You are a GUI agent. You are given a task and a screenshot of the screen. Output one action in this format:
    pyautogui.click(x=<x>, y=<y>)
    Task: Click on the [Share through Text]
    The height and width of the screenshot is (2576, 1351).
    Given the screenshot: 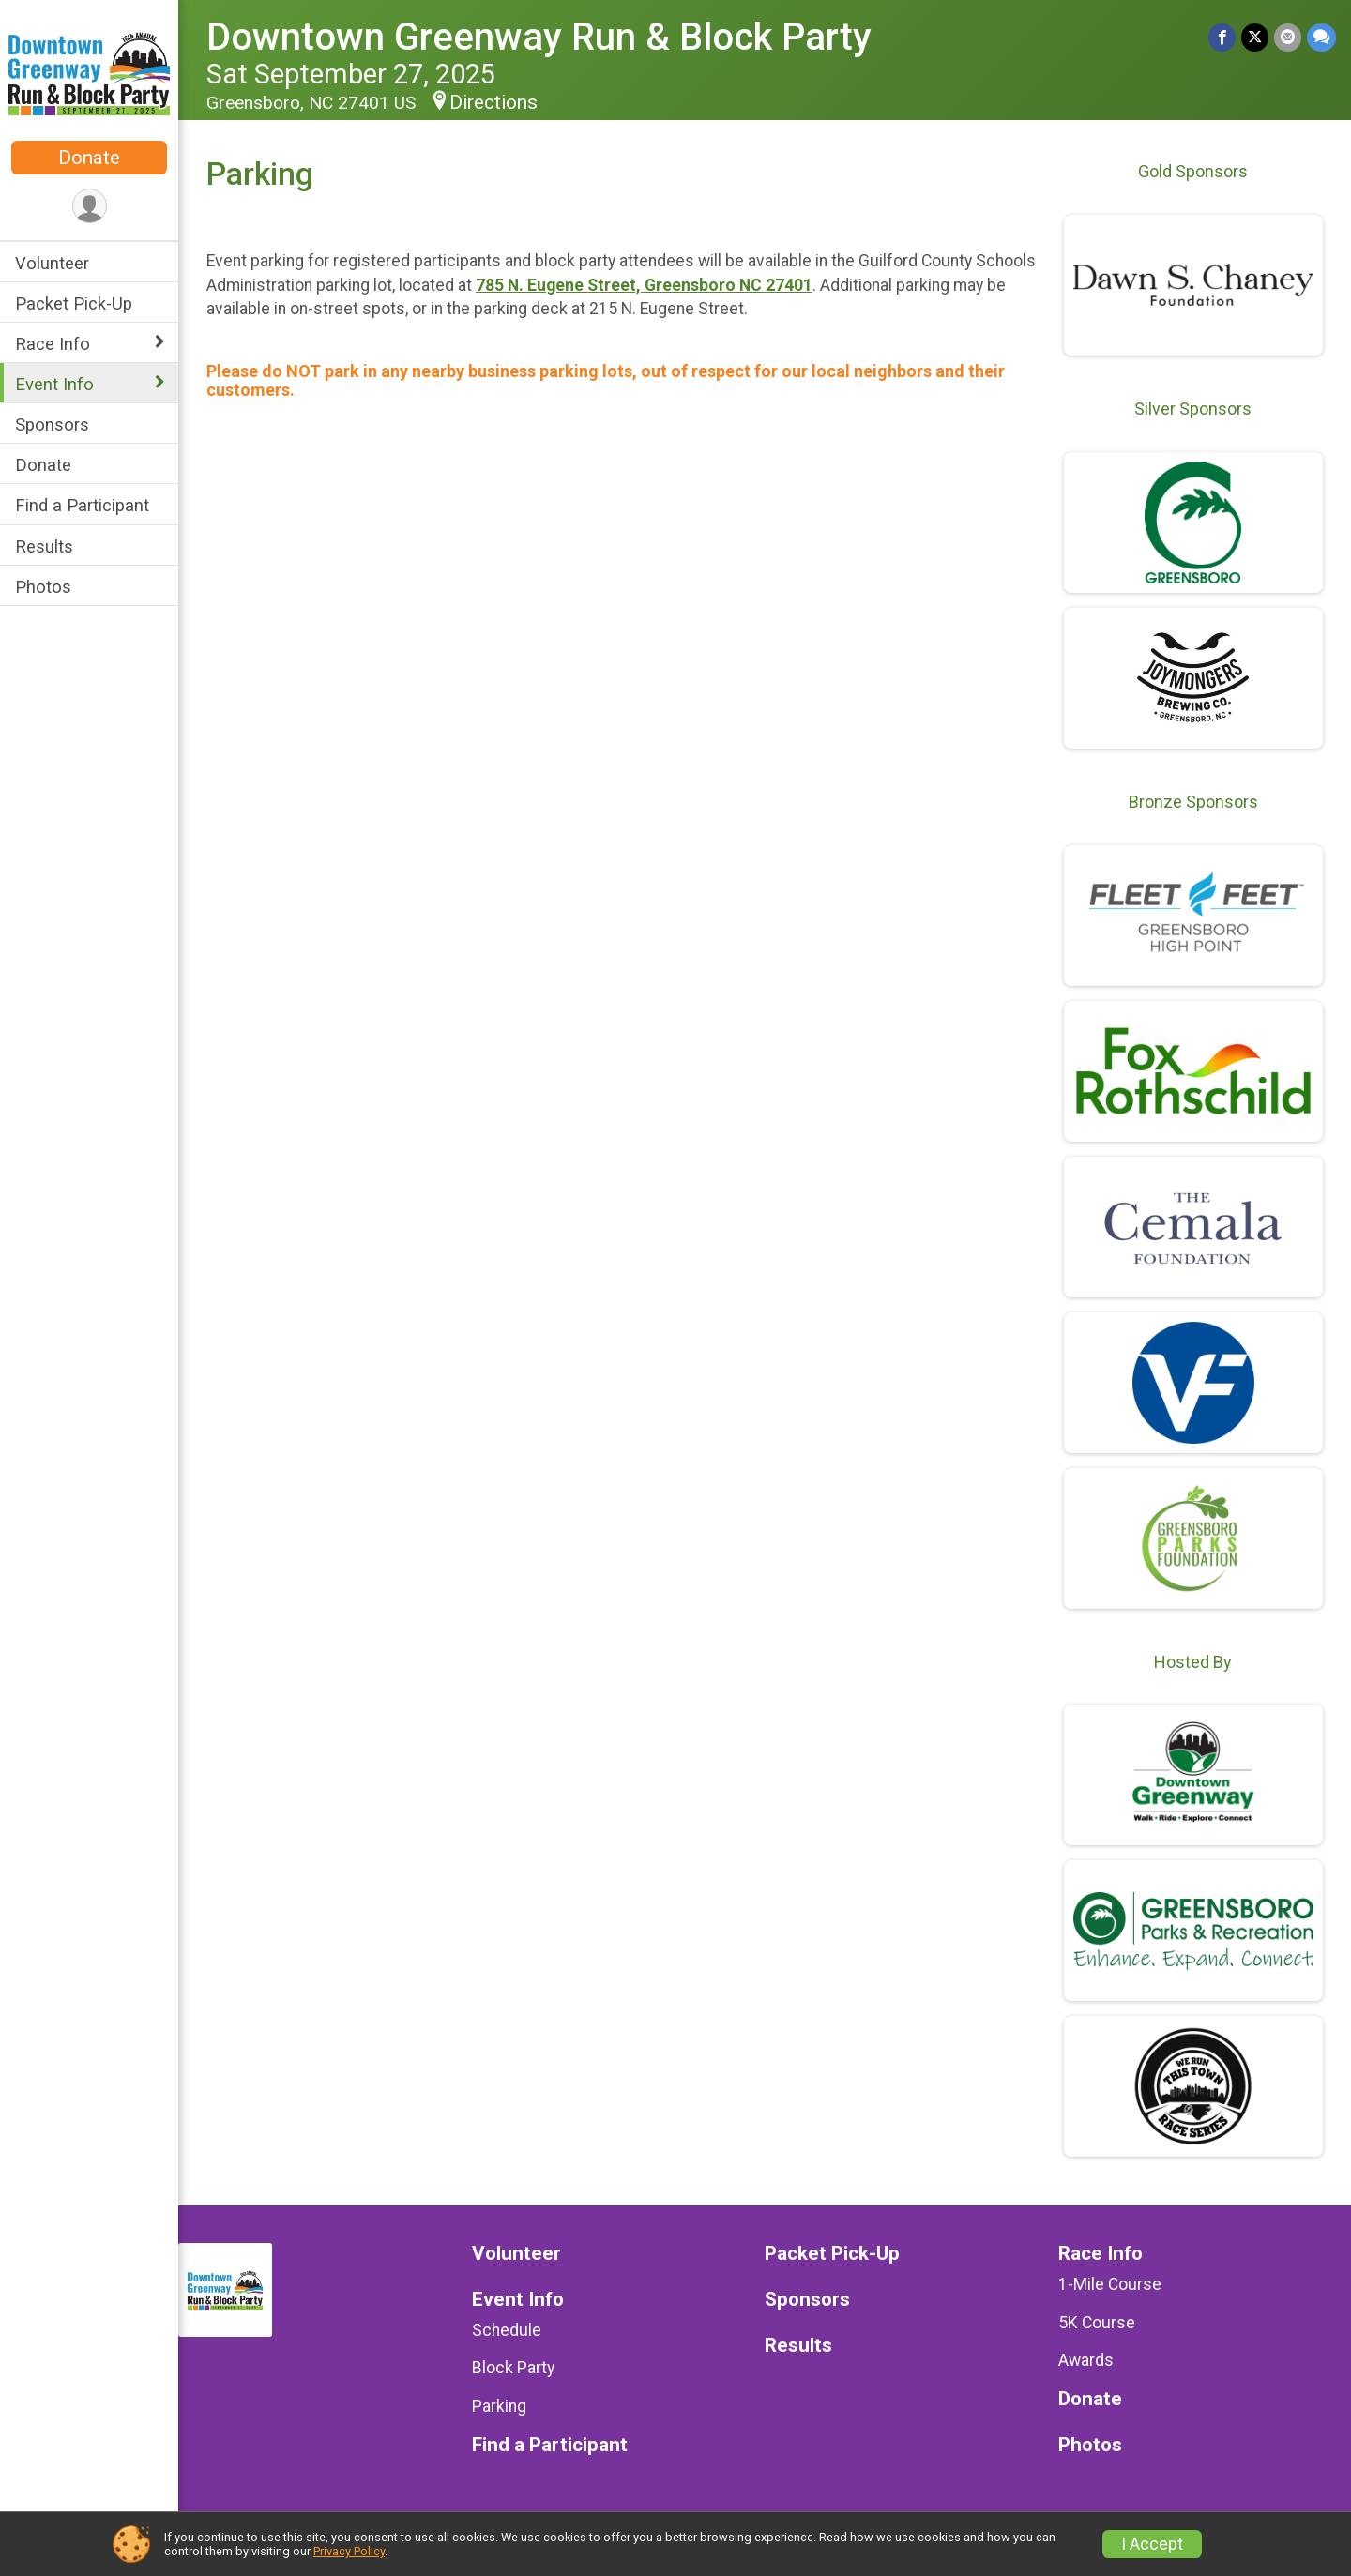 What is the action you would take?
    pyautogui.click(x=1321, y=37)
    